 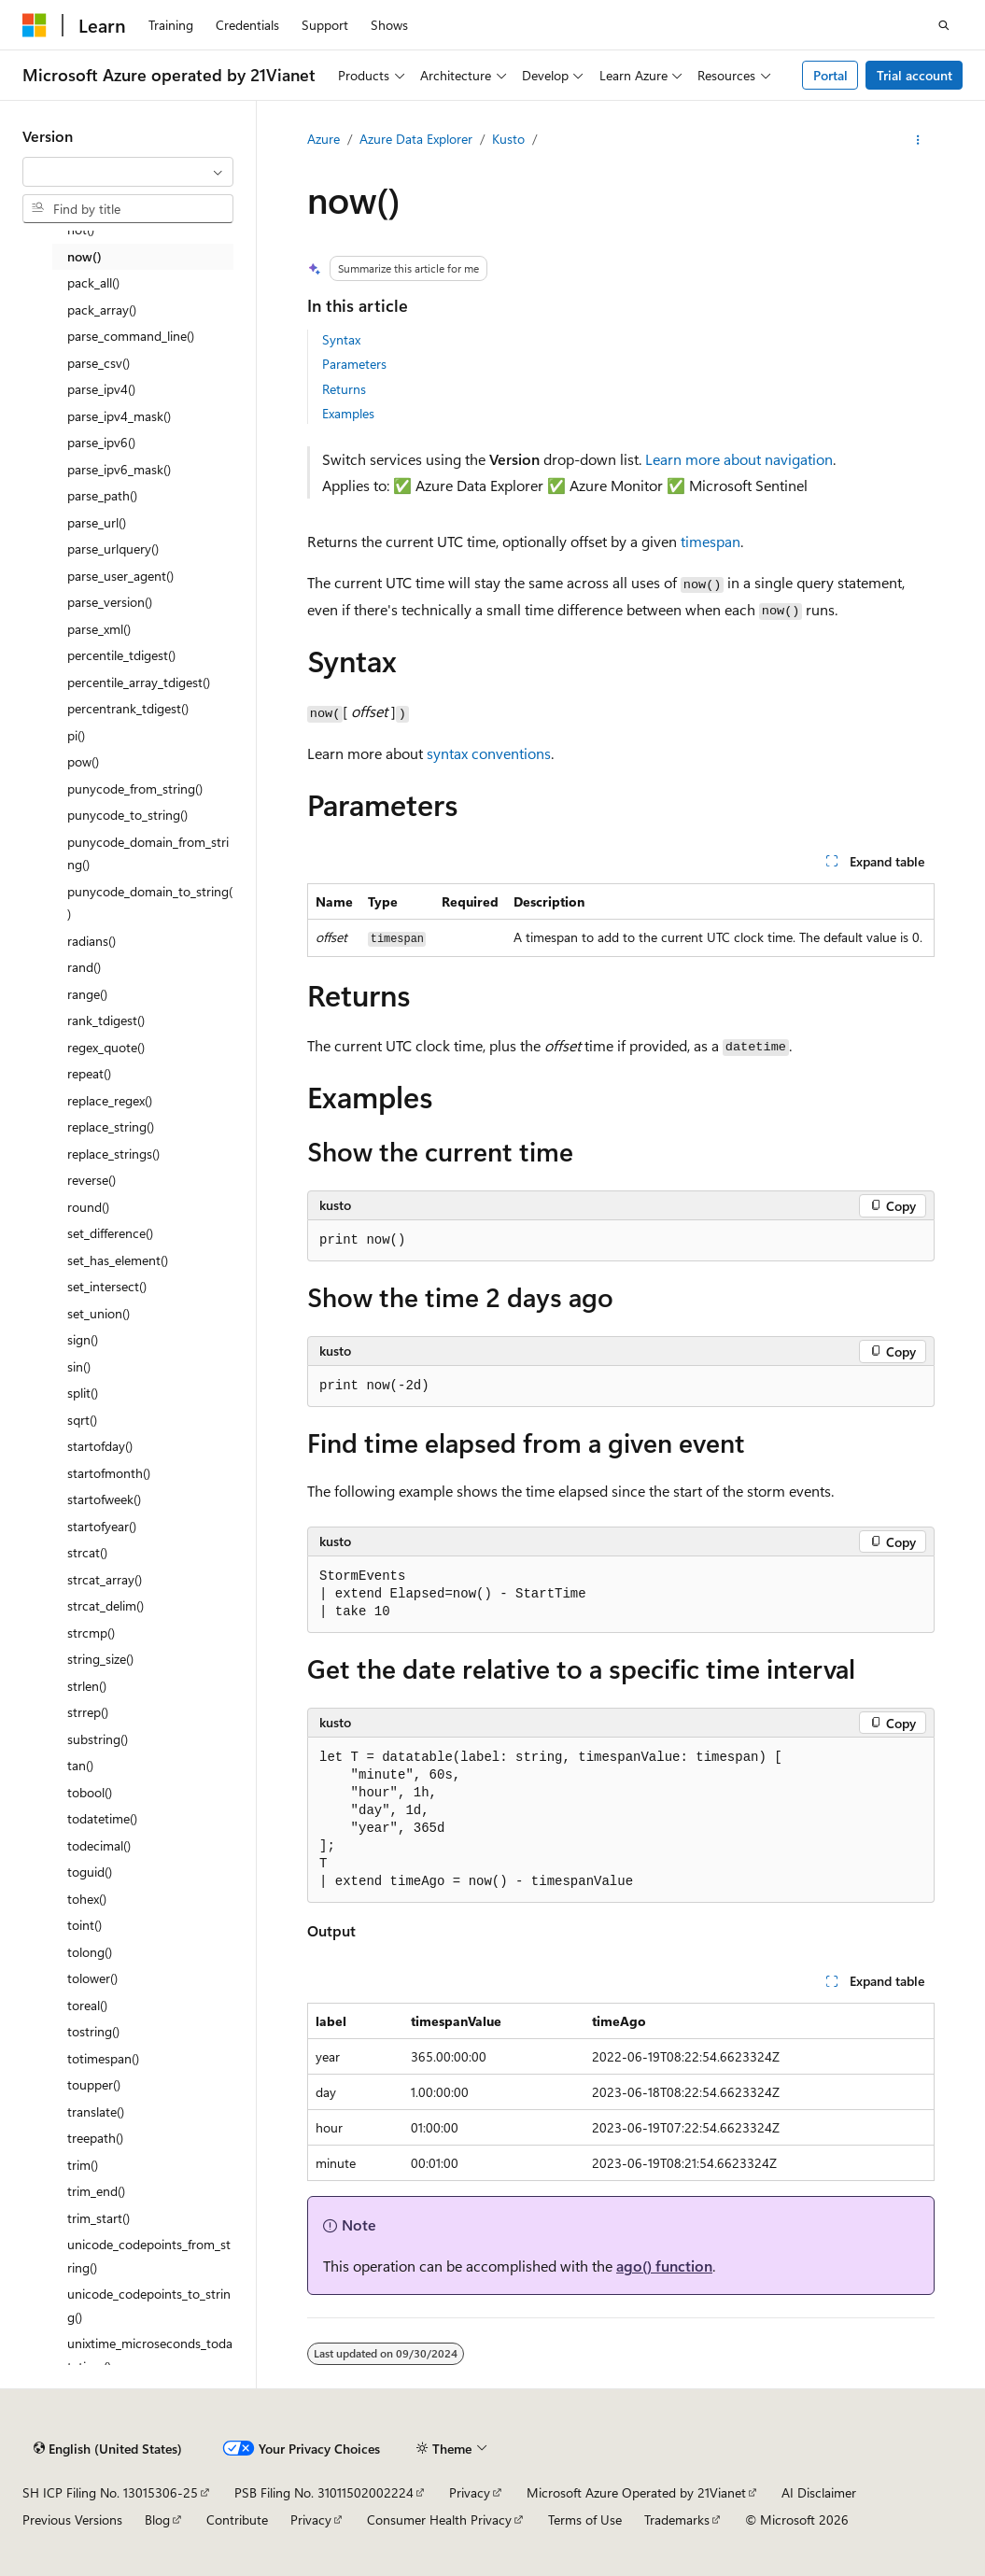 What do you see at coordinates (237, 2519) in the screenshot?
I see `Contribute` at bounding box center [237, 2519].